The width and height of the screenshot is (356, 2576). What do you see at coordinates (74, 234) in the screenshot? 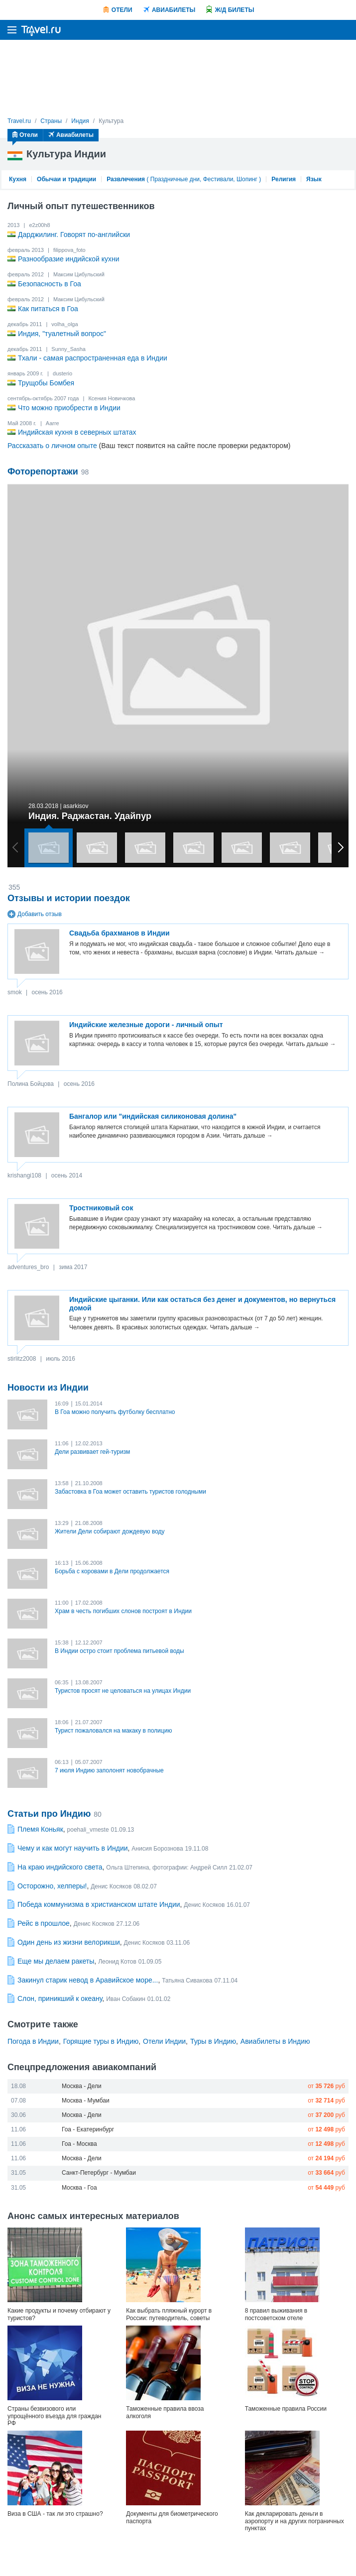
I see `Дарджилинг. Говорят по-английски` at bounding box center [74, 234].